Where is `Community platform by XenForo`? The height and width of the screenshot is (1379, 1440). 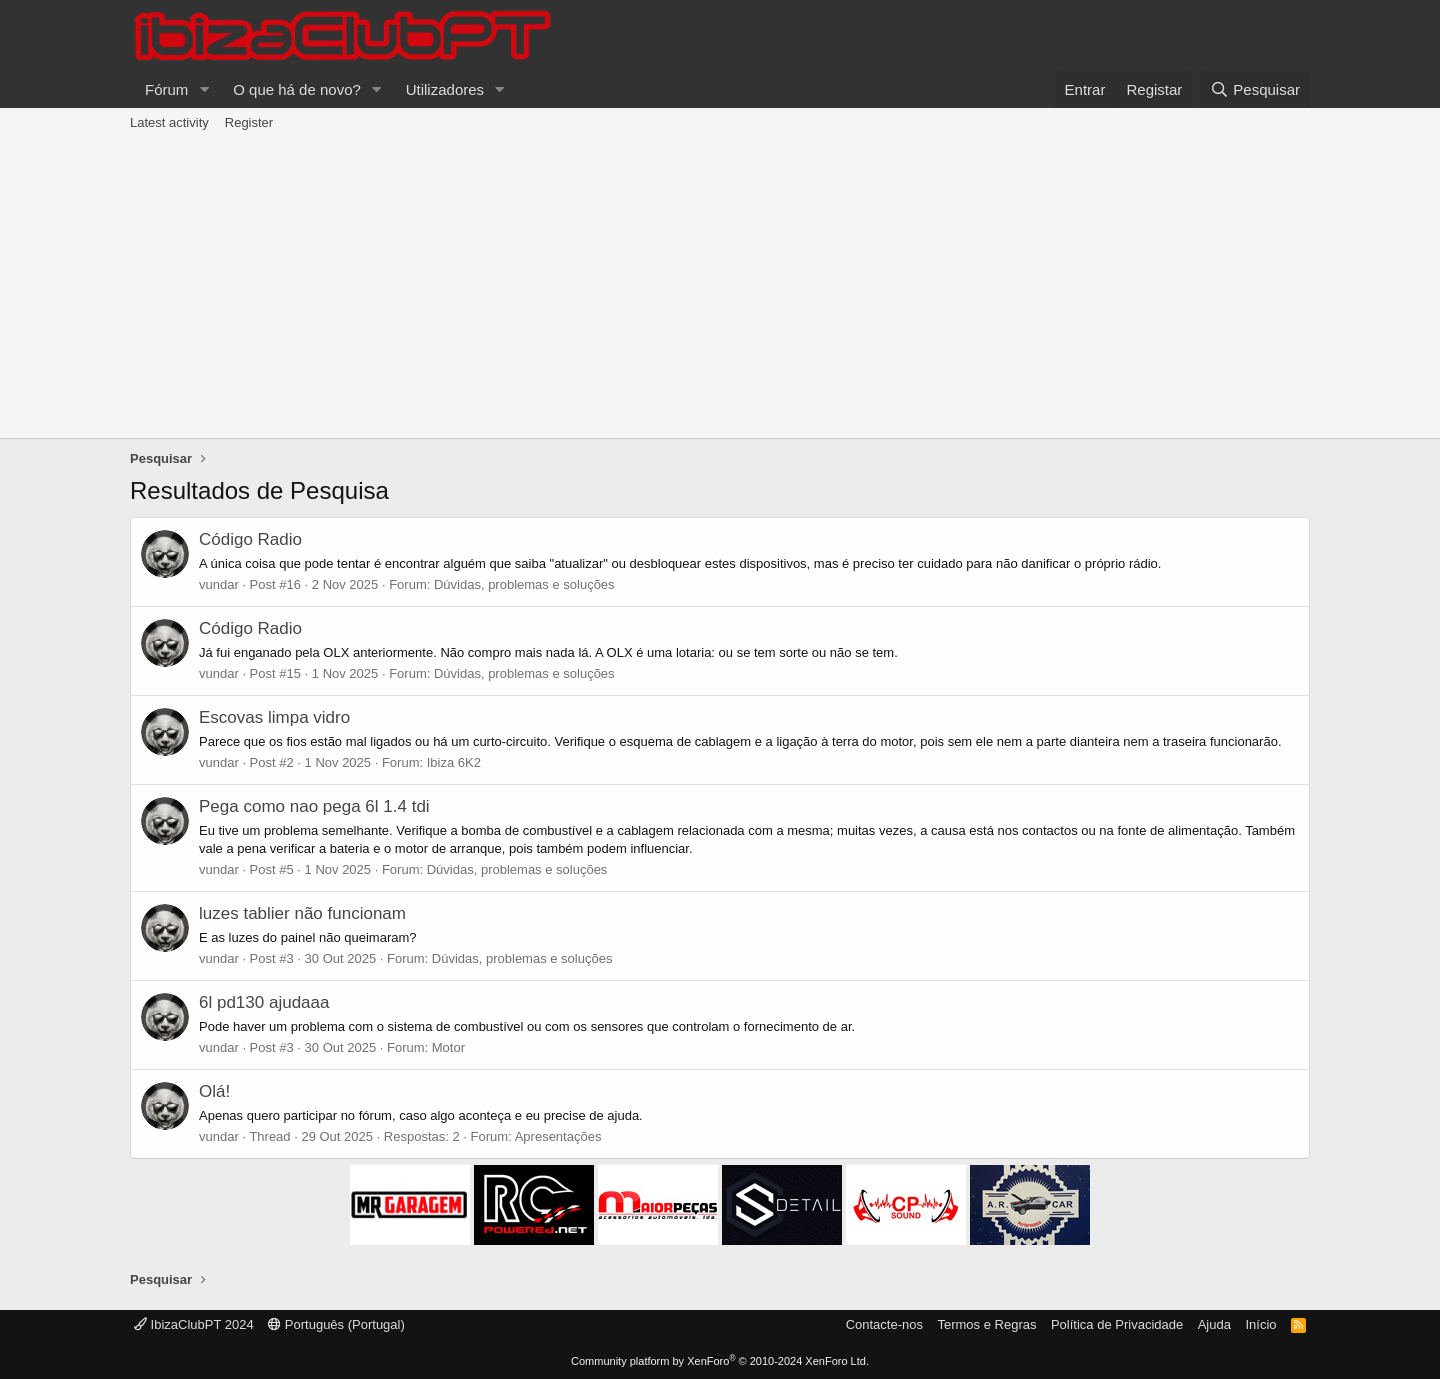
Community platform by XenForo is located at coordinates (720, 1361).